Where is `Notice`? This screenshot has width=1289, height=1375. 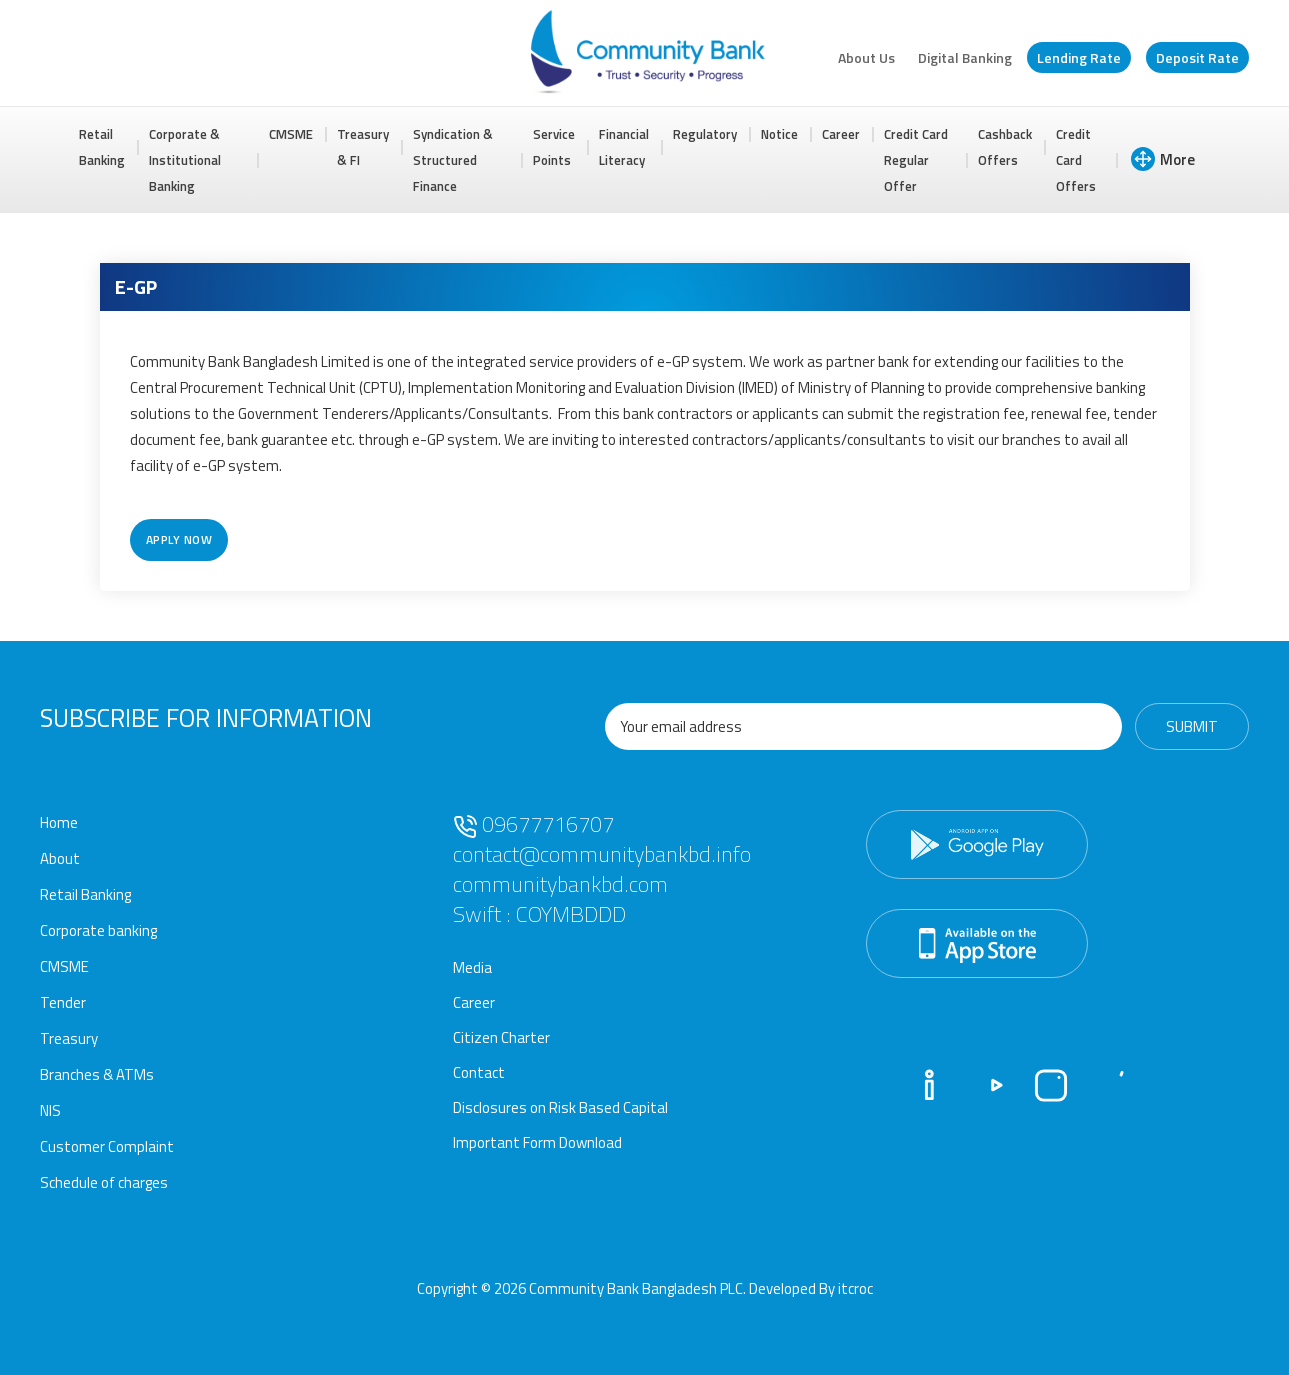
Notice is located at coordinates (779, 134).